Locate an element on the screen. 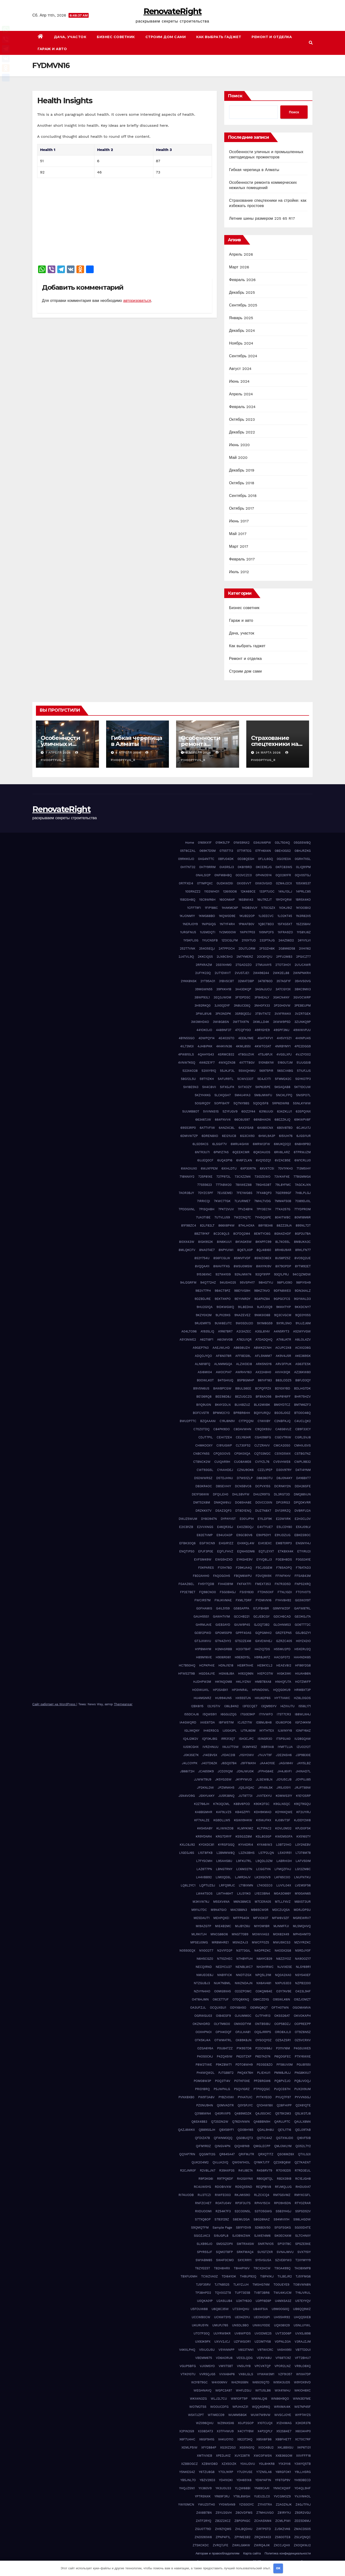 This screenshot has width=345, height=2576. BAWBPCGW is located at coordinates (222, 1388).